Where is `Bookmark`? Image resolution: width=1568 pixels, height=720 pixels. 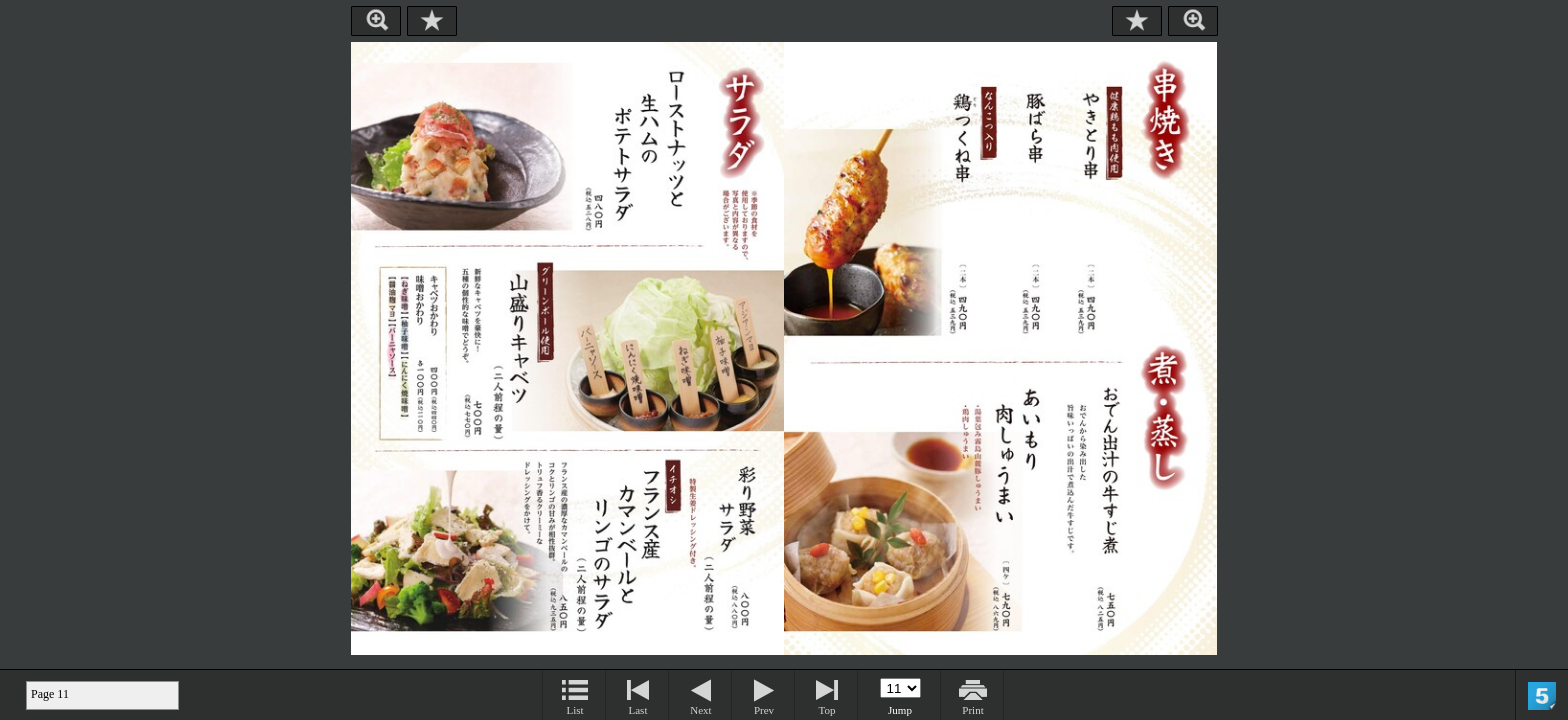
Bookmark is located at coordinates (432, 21).